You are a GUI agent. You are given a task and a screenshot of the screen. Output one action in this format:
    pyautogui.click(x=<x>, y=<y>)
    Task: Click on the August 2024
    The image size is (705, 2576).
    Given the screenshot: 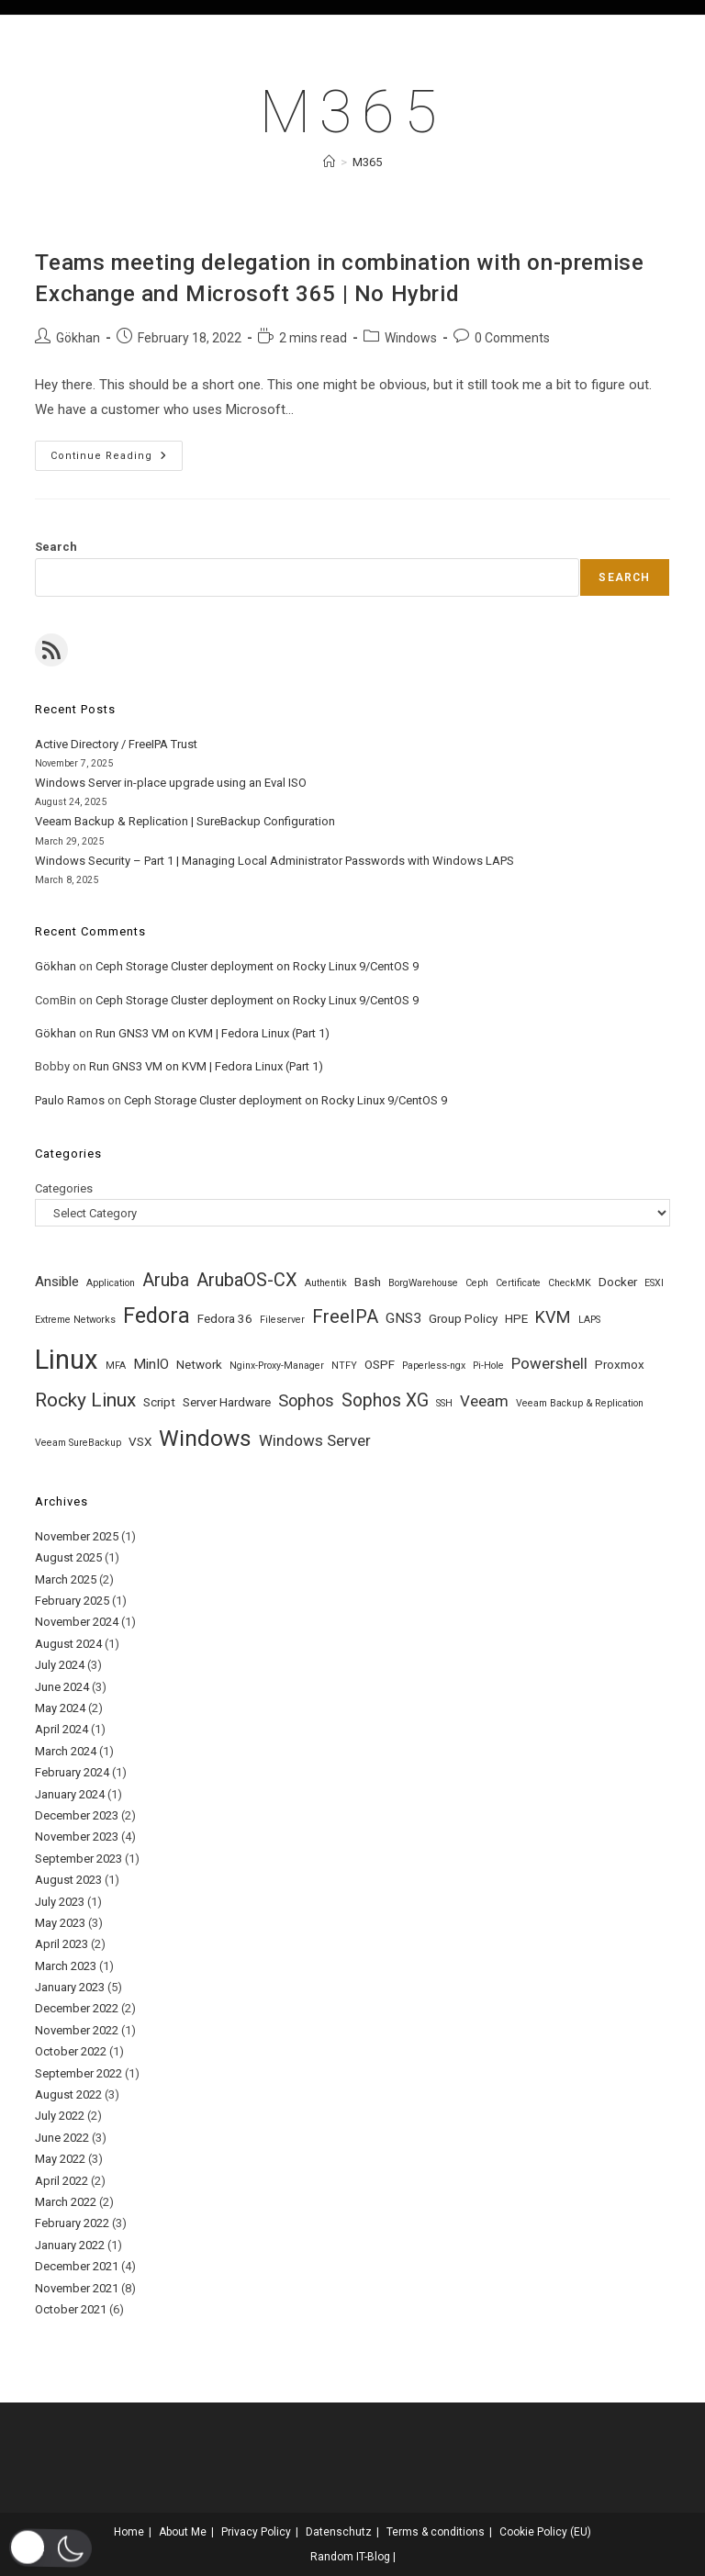 What is the action you would take?
    pyautogui.click(x=68, y=1644)
    